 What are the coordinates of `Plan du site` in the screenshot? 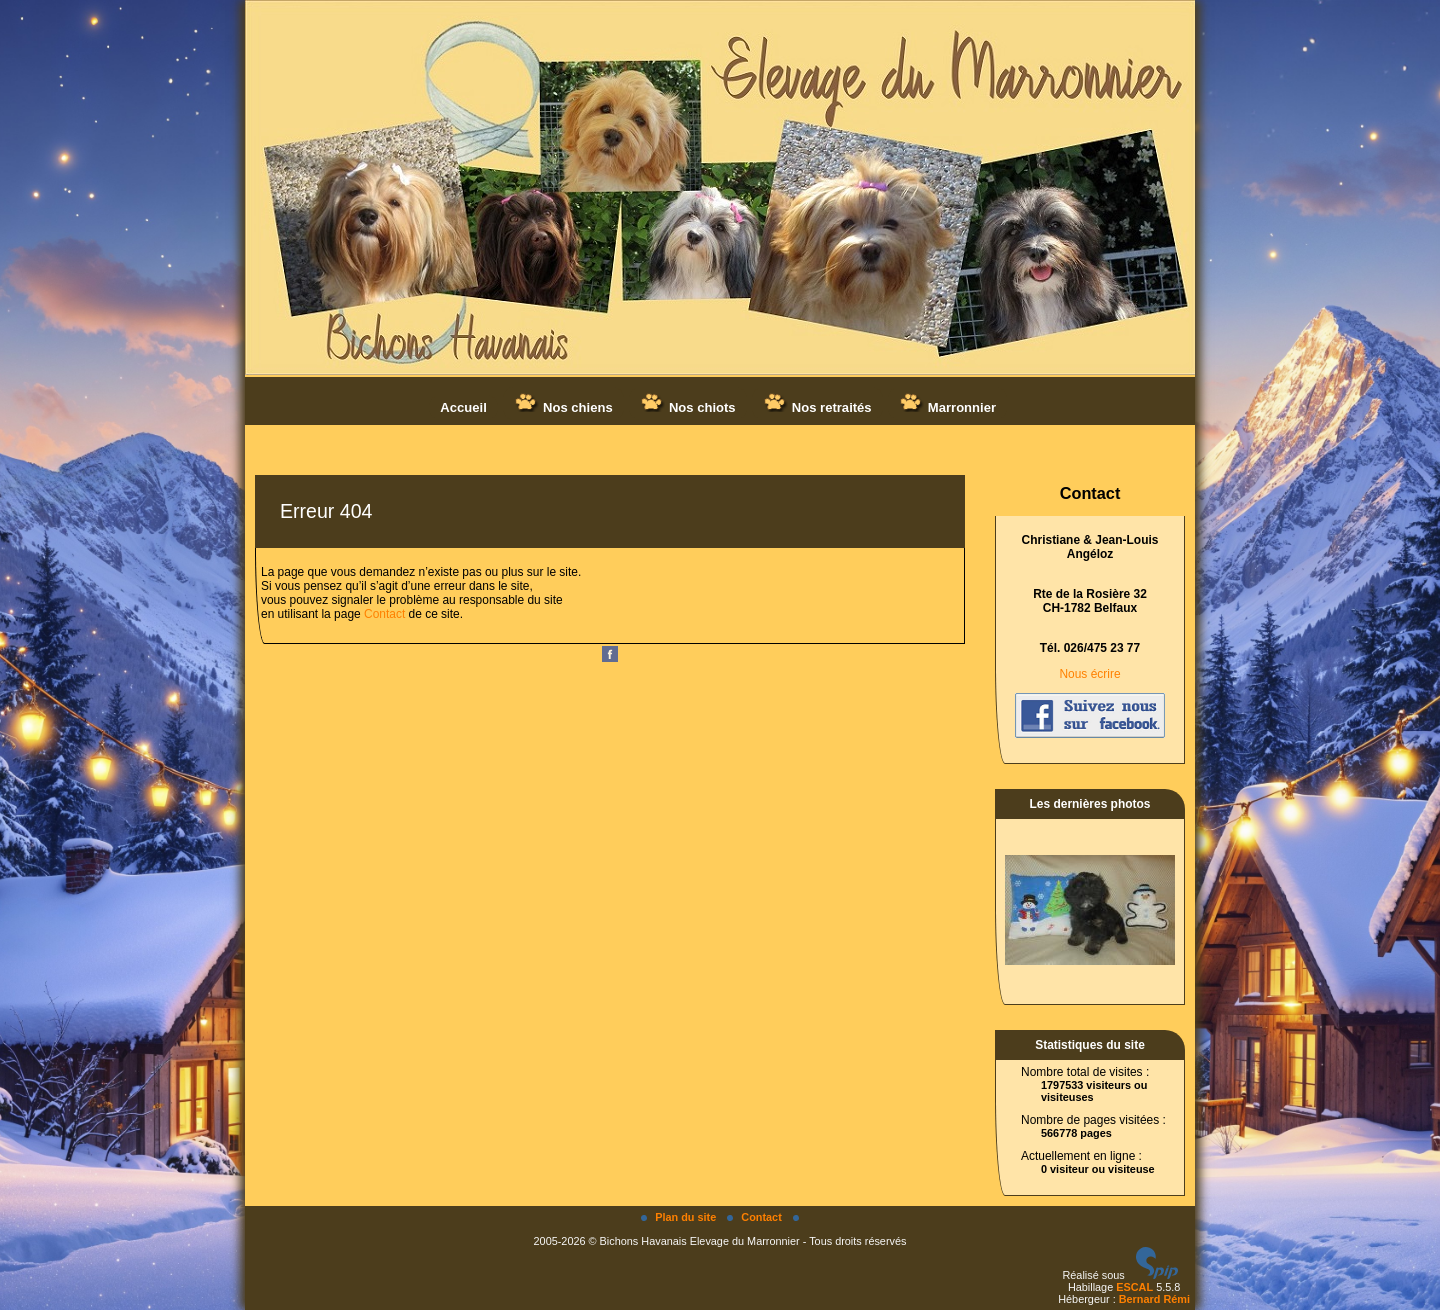 It's located at (680, 1217).